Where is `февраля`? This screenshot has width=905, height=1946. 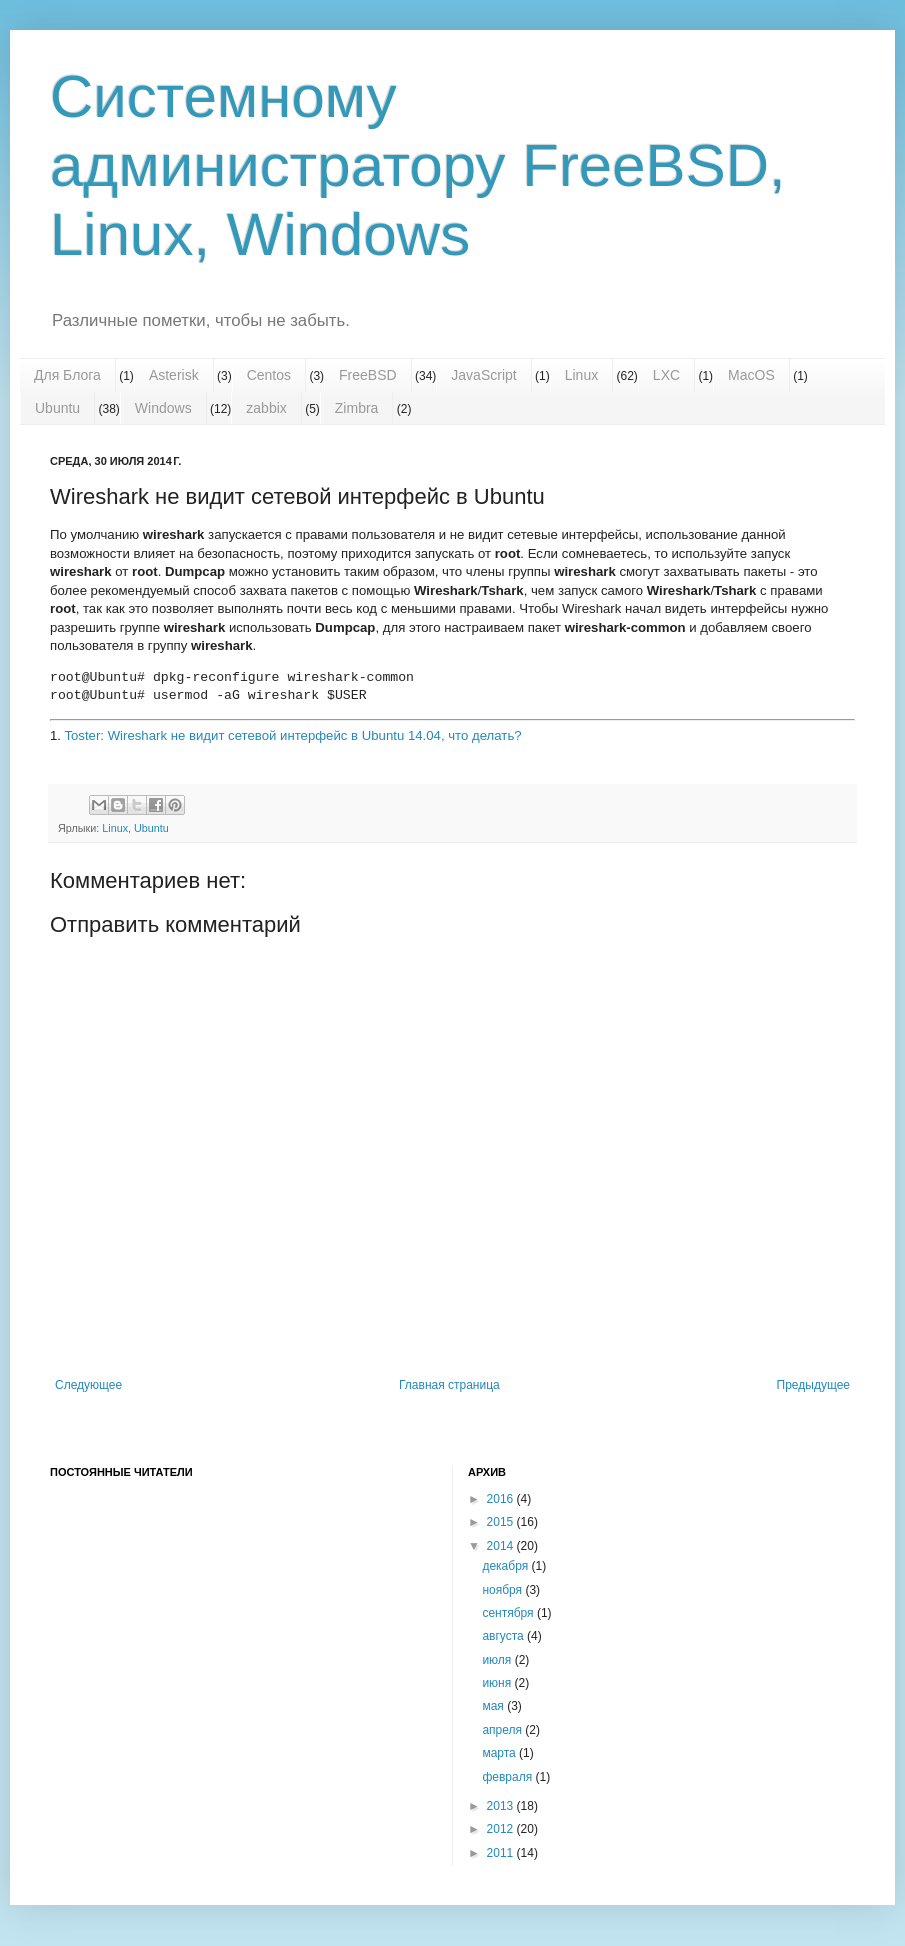
февраля is located at coordinates (508, 1777).